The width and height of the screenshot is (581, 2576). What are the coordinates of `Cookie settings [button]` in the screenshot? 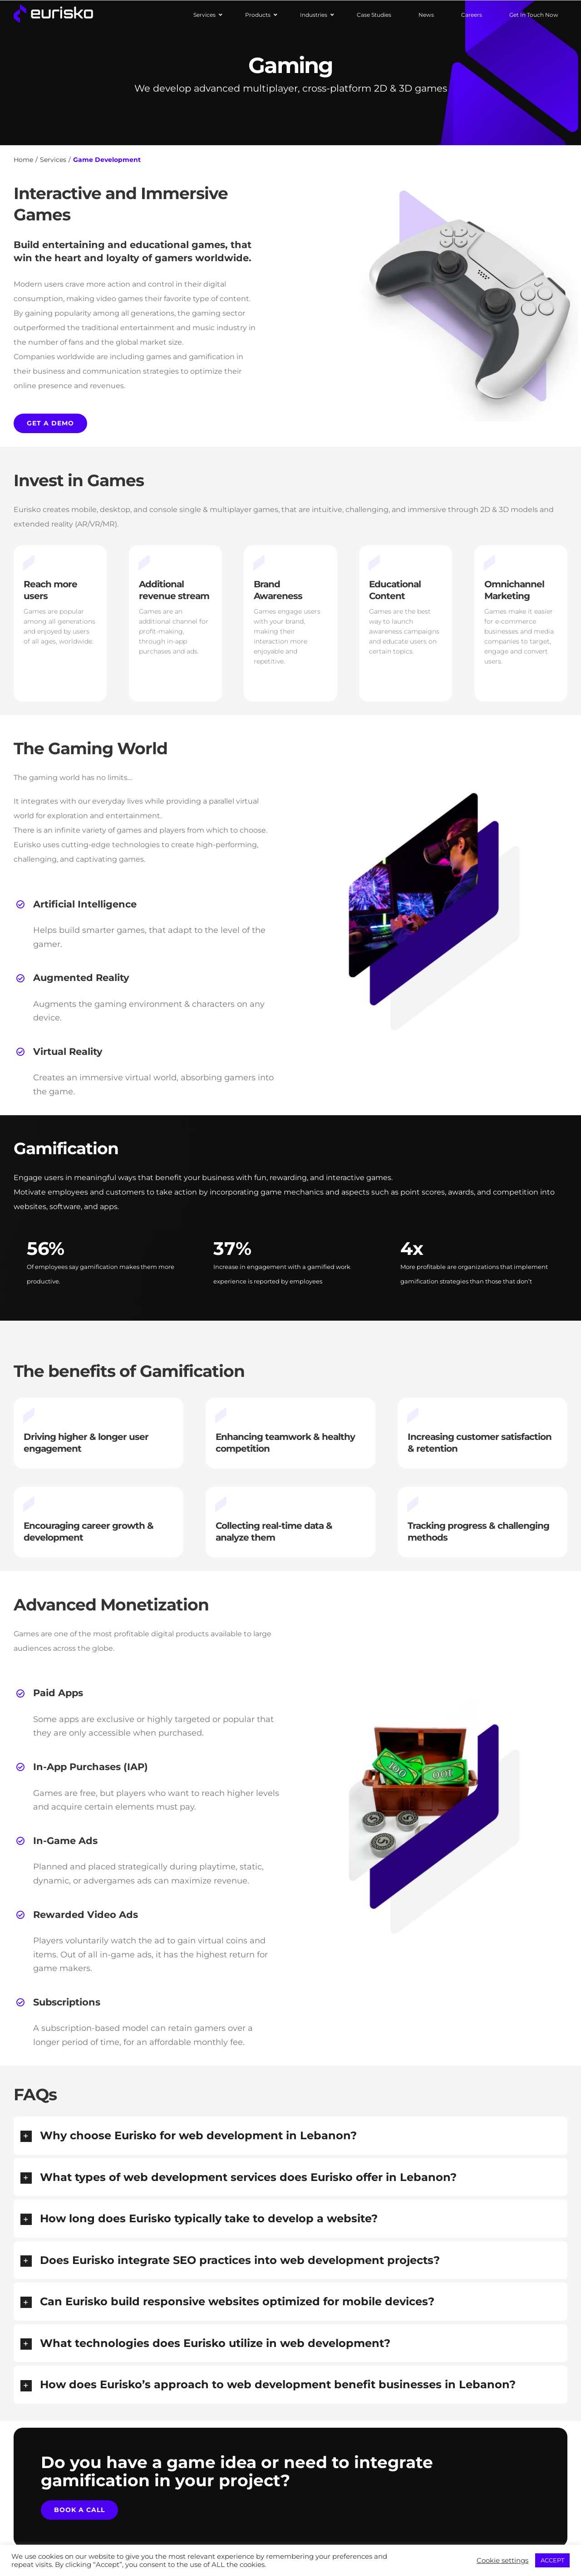 It's located at (502, 2560).